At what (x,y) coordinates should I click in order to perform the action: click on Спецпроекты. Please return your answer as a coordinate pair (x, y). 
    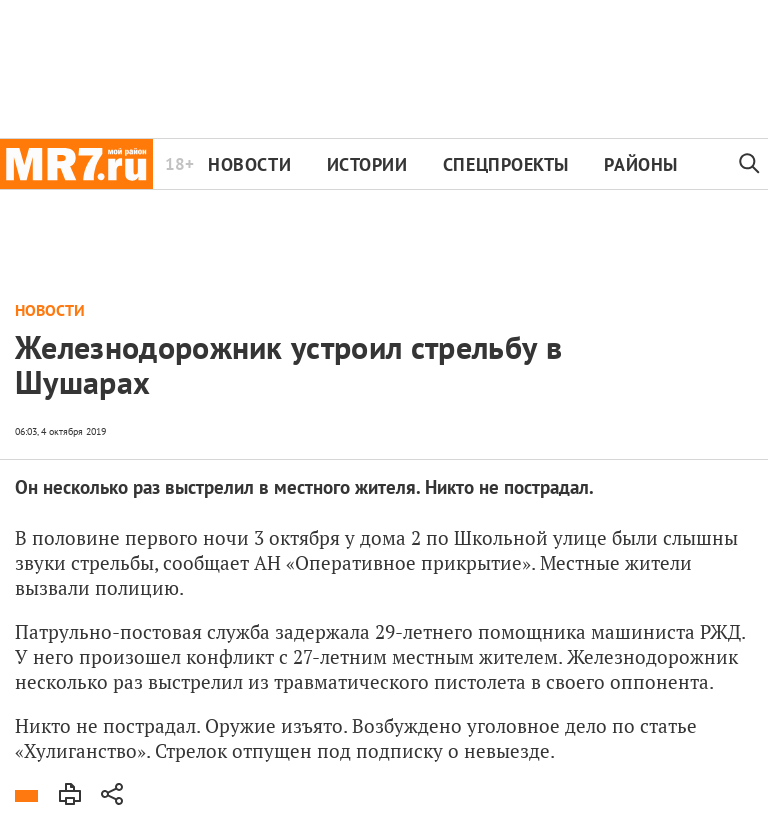
    Looking at the image, I should click on (506, 164).